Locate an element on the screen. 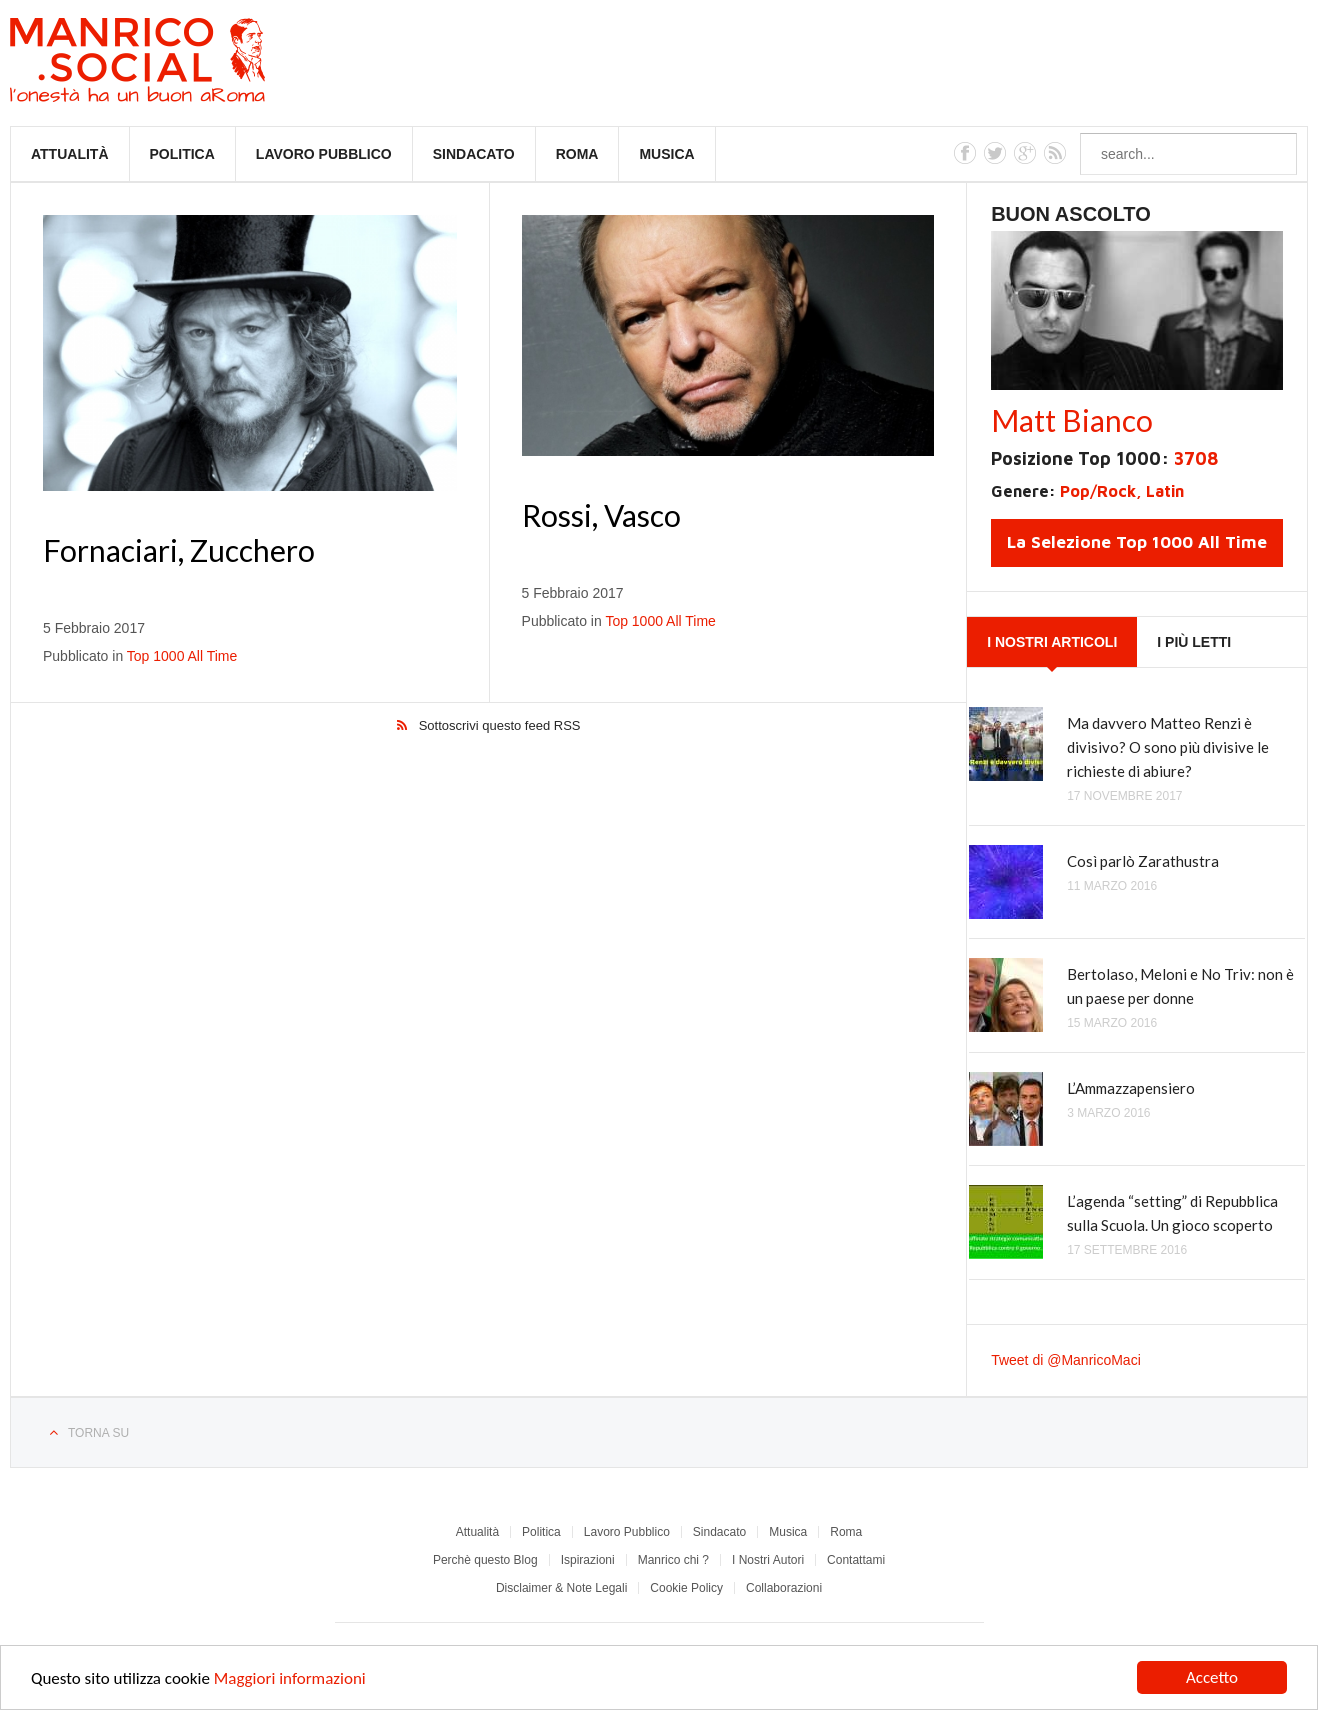  Politica is located at coordinates (182, 154).